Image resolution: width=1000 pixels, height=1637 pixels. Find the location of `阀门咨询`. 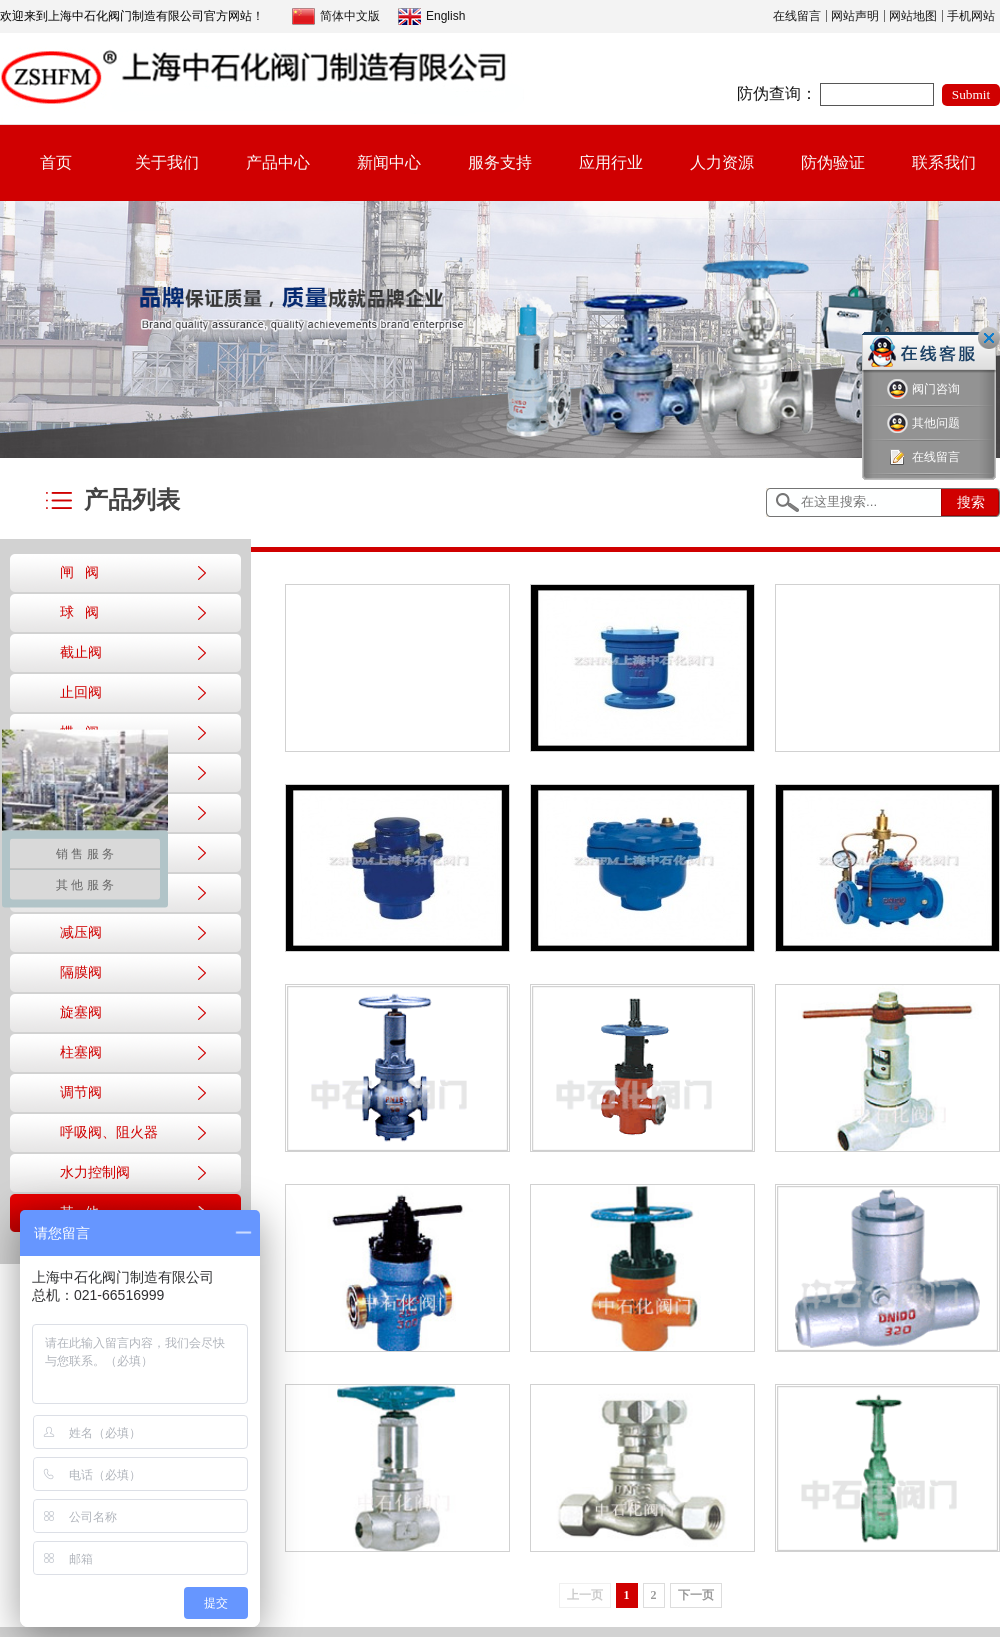

阀门咨询 is located at coordinates (923, 389).